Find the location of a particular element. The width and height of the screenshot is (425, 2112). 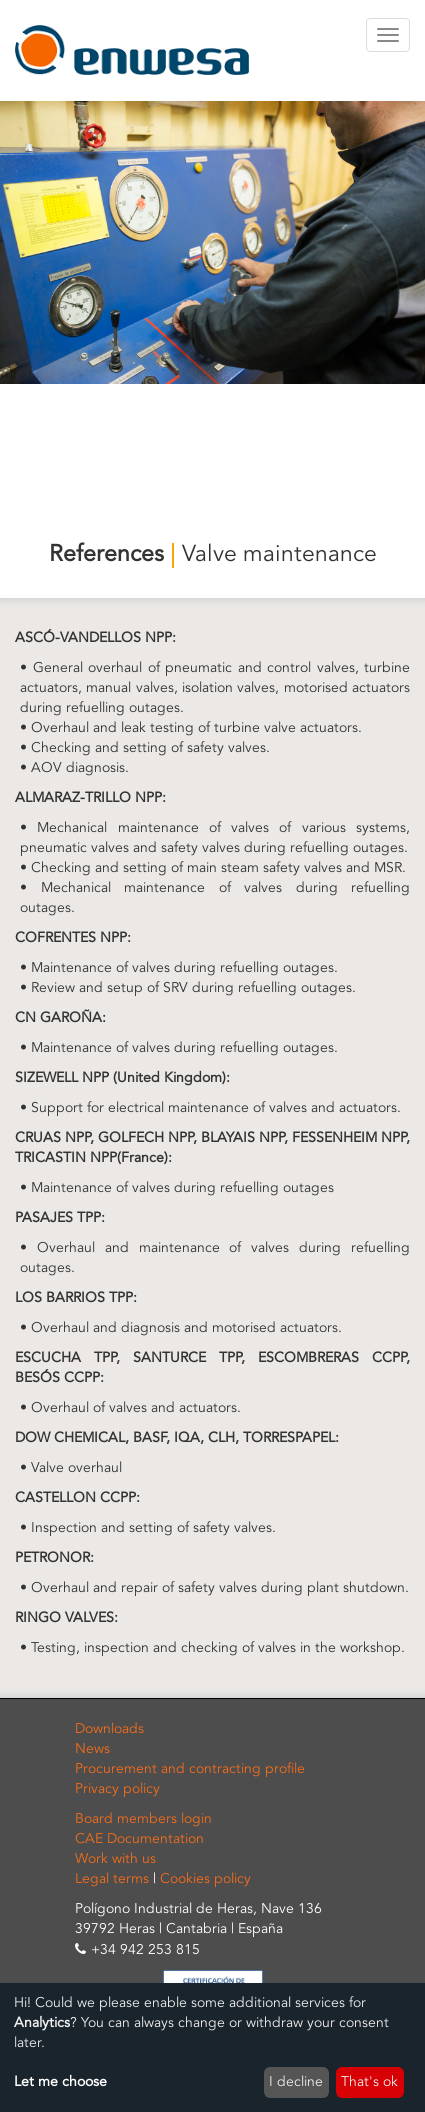

Cookies policy is located at coordinates (205, 1878).